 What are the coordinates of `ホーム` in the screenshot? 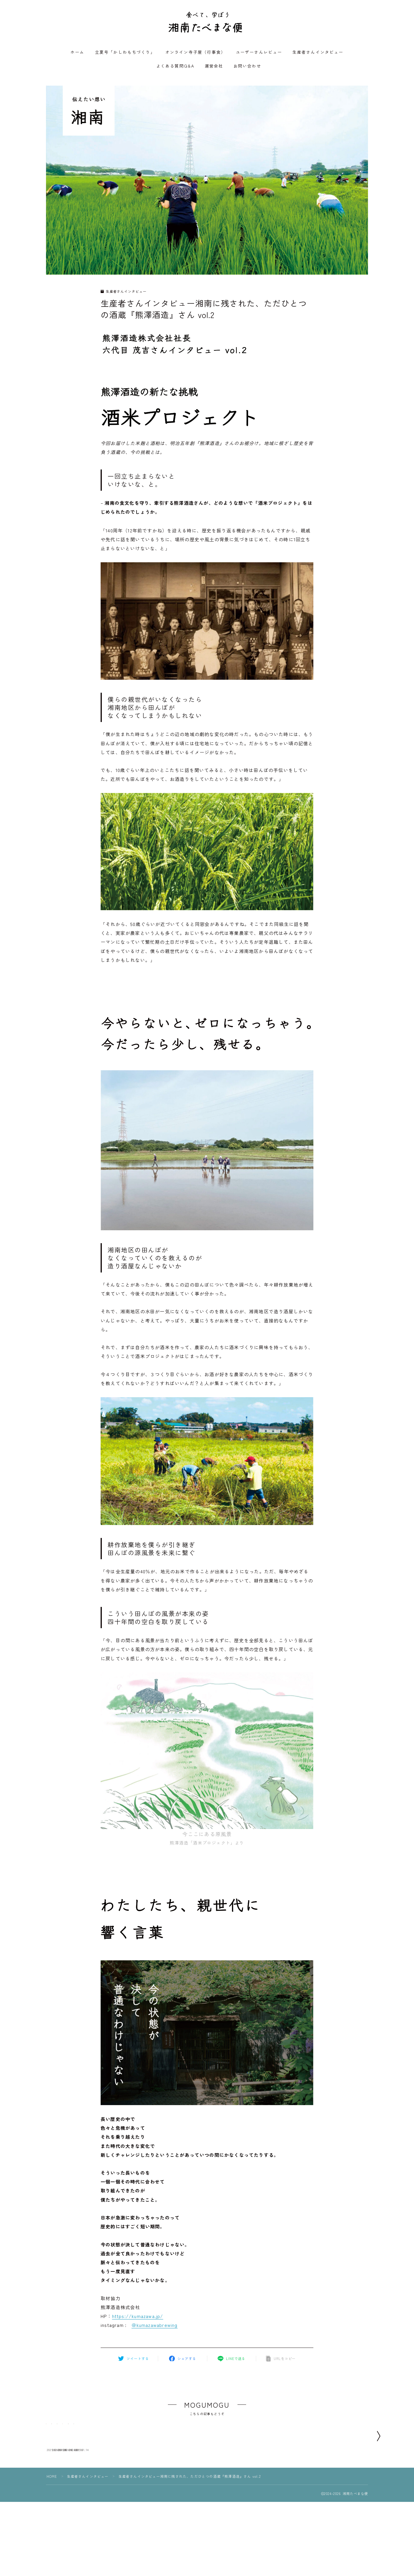 It's located at (77, 53).